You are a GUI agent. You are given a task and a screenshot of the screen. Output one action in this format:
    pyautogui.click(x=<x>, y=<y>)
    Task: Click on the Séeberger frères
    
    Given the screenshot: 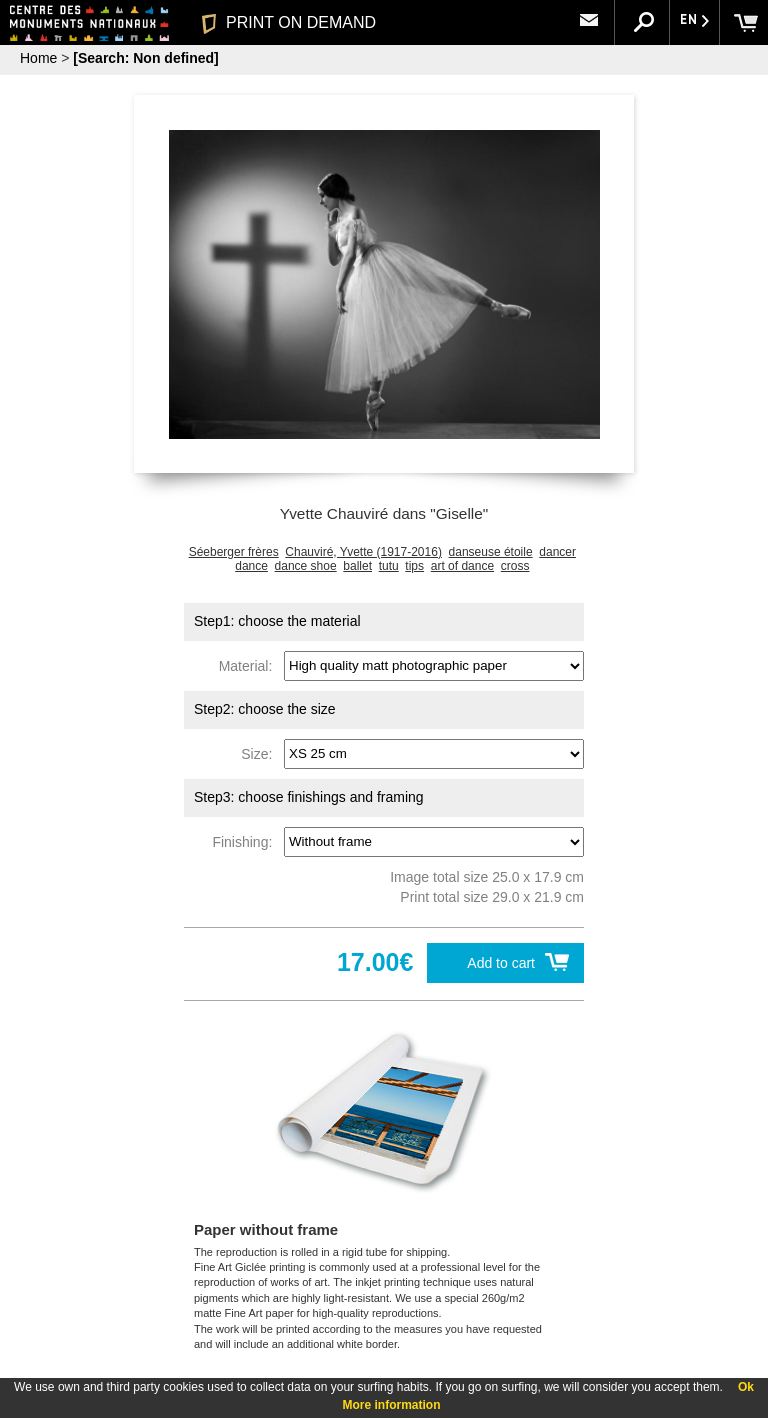 What is the action you would take?
    pyautogui.click(x=234, y=552)
    